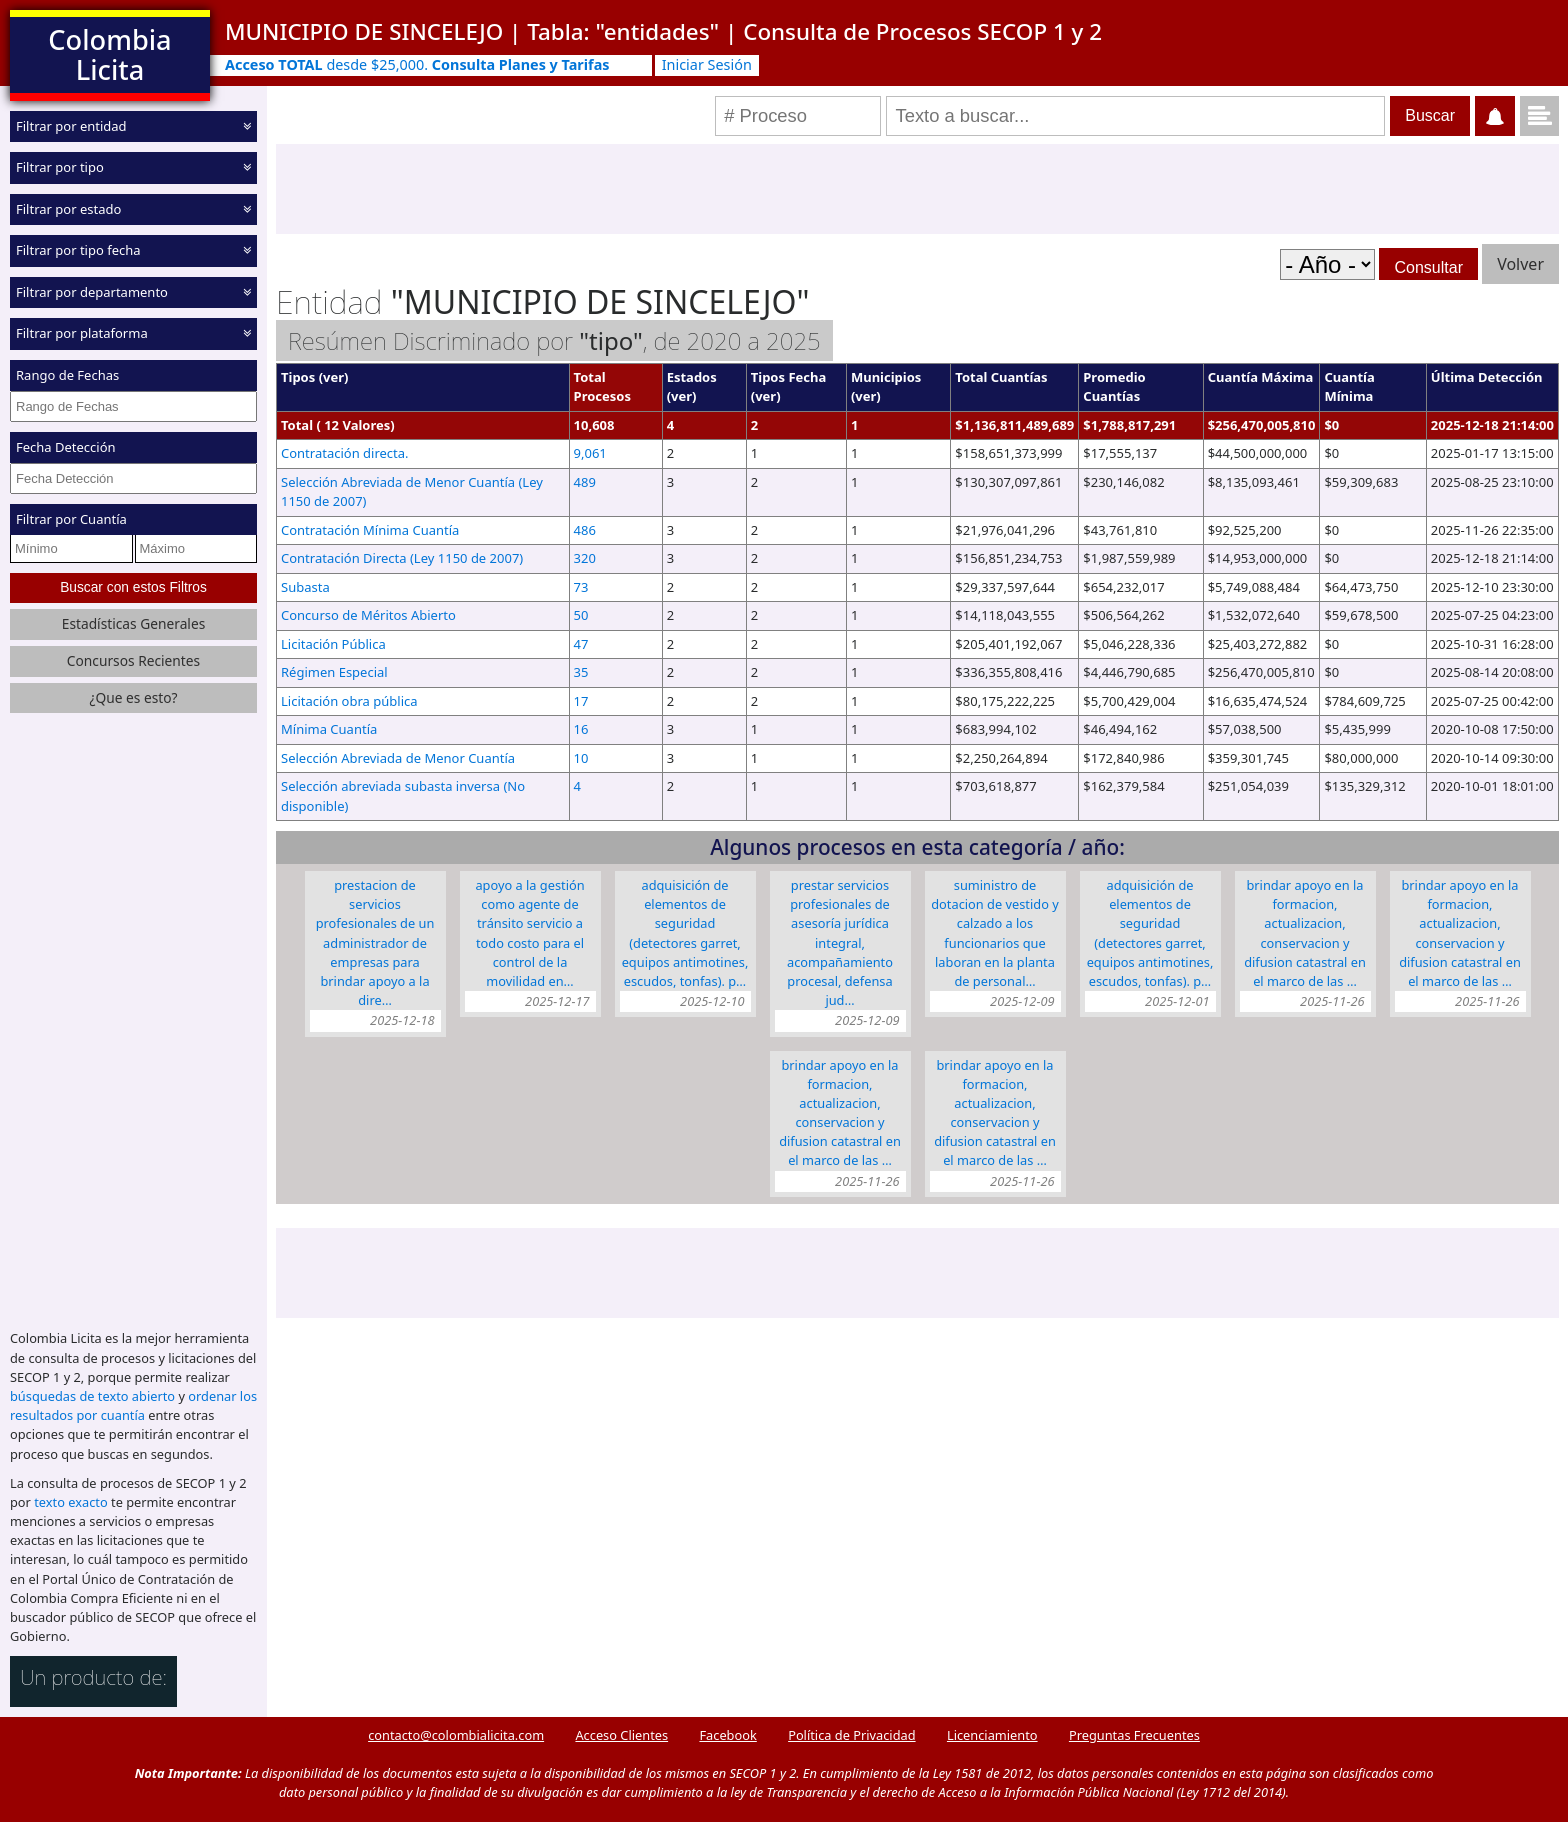 The image size is (1568, 1822). I want to click on Colombia Licita, so click(109, 54).